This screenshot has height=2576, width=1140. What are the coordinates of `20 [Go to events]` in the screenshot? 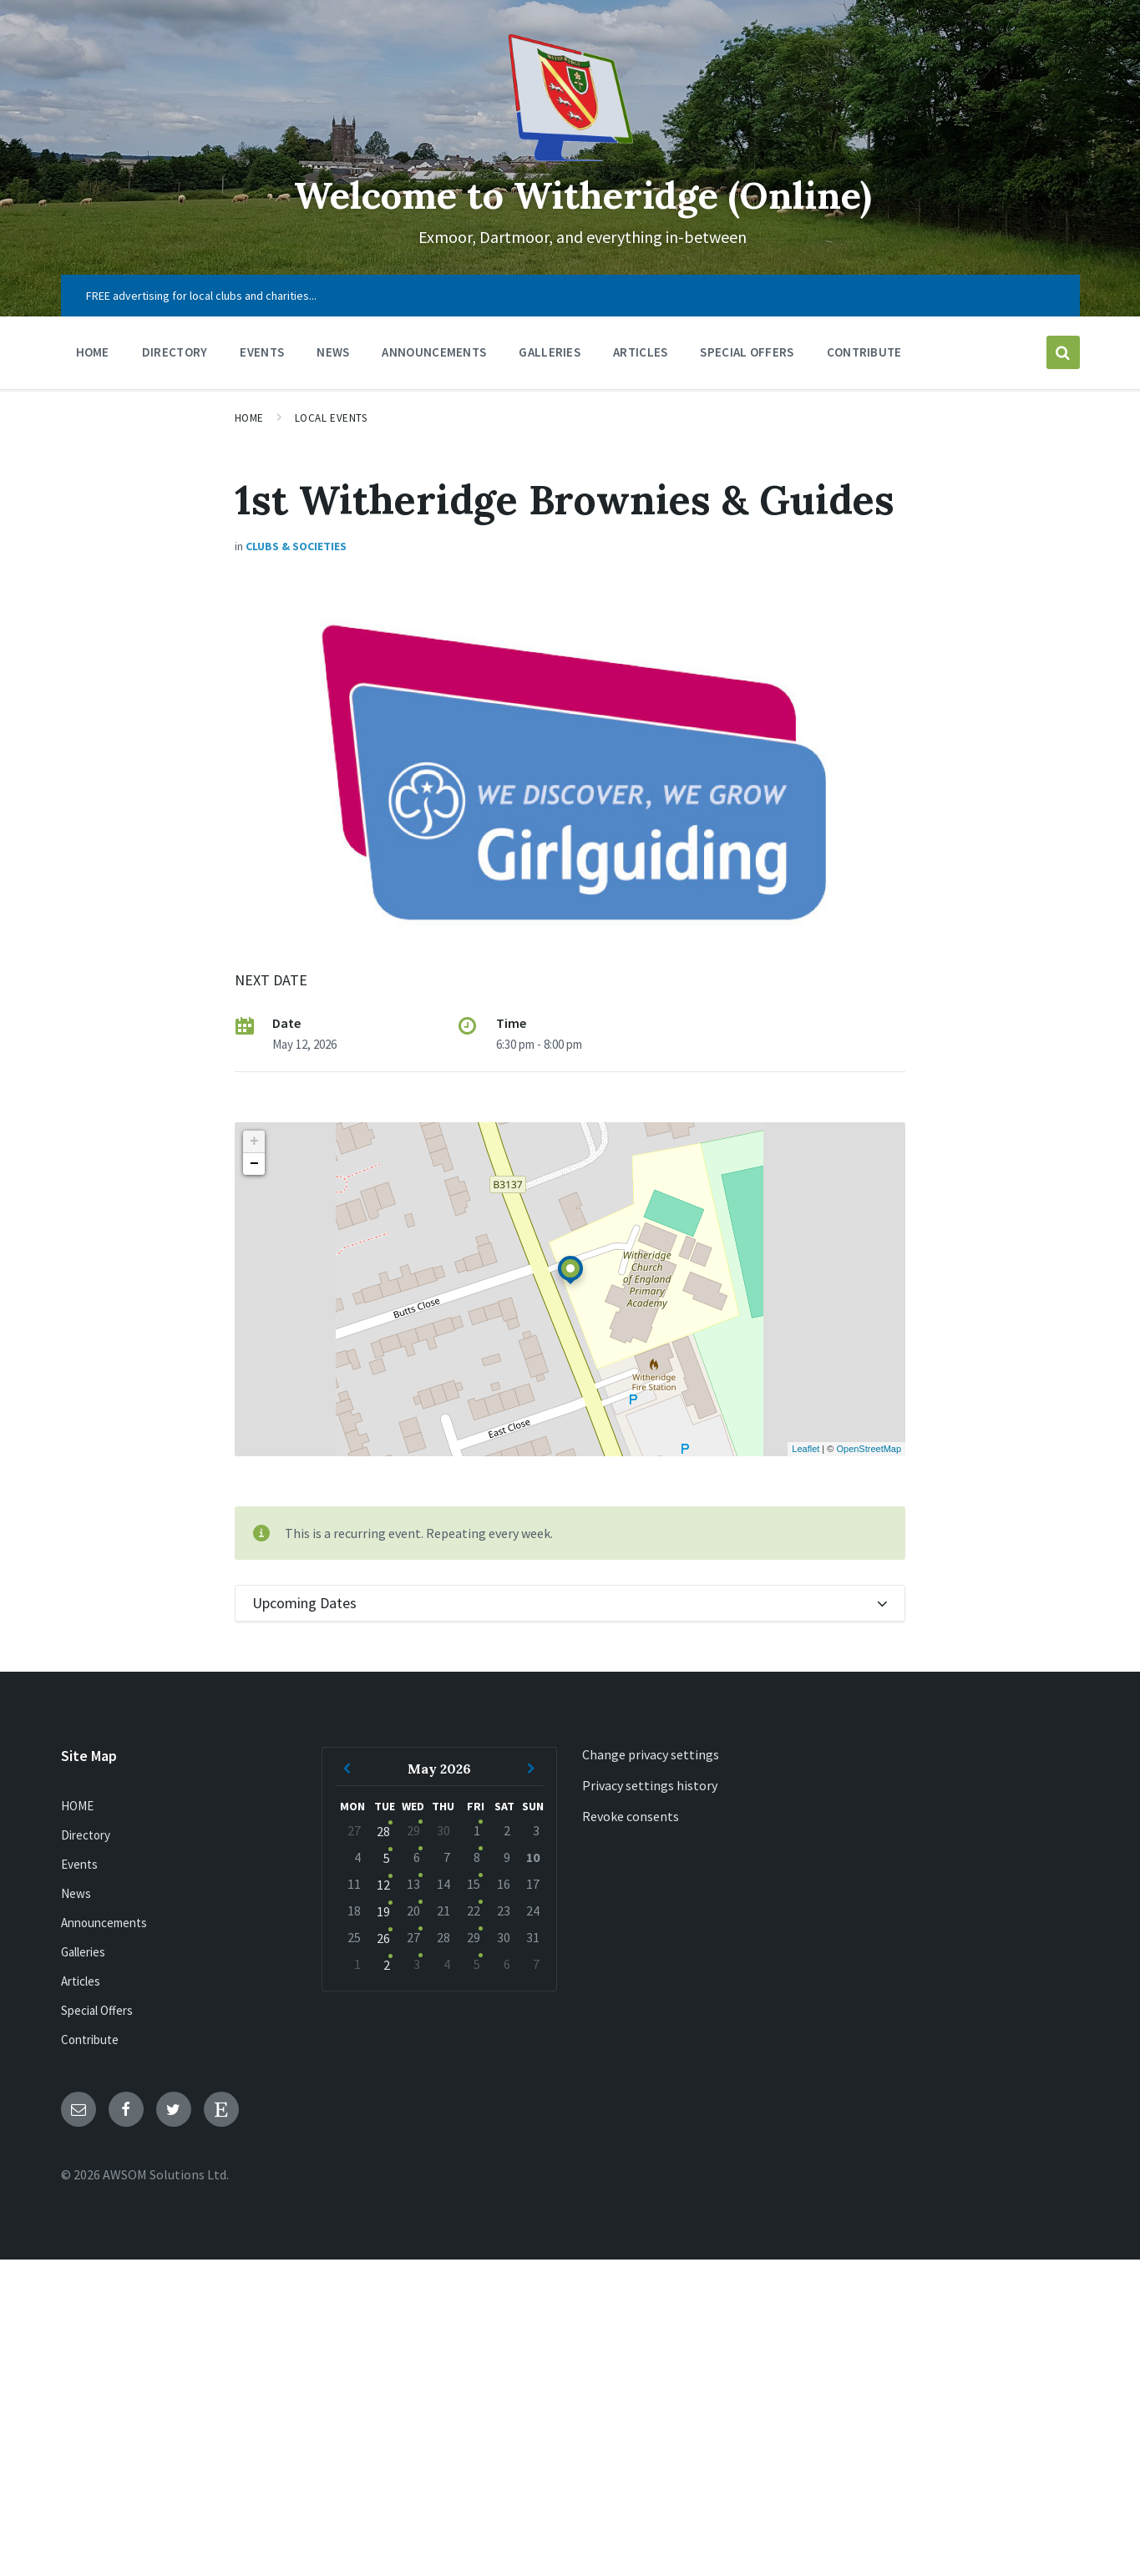 It's located at (413, 1910).